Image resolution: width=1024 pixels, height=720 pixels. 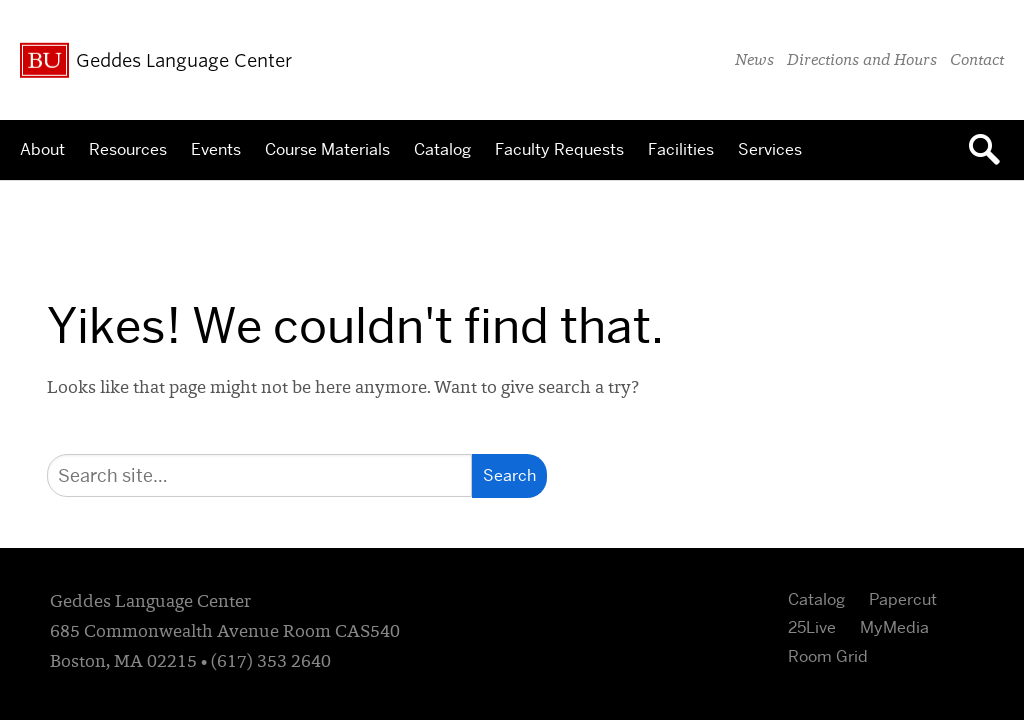 What do you see at coordinates (977, 61) in the screenshot?
I see `Contact` at bounding box center [977, 61].